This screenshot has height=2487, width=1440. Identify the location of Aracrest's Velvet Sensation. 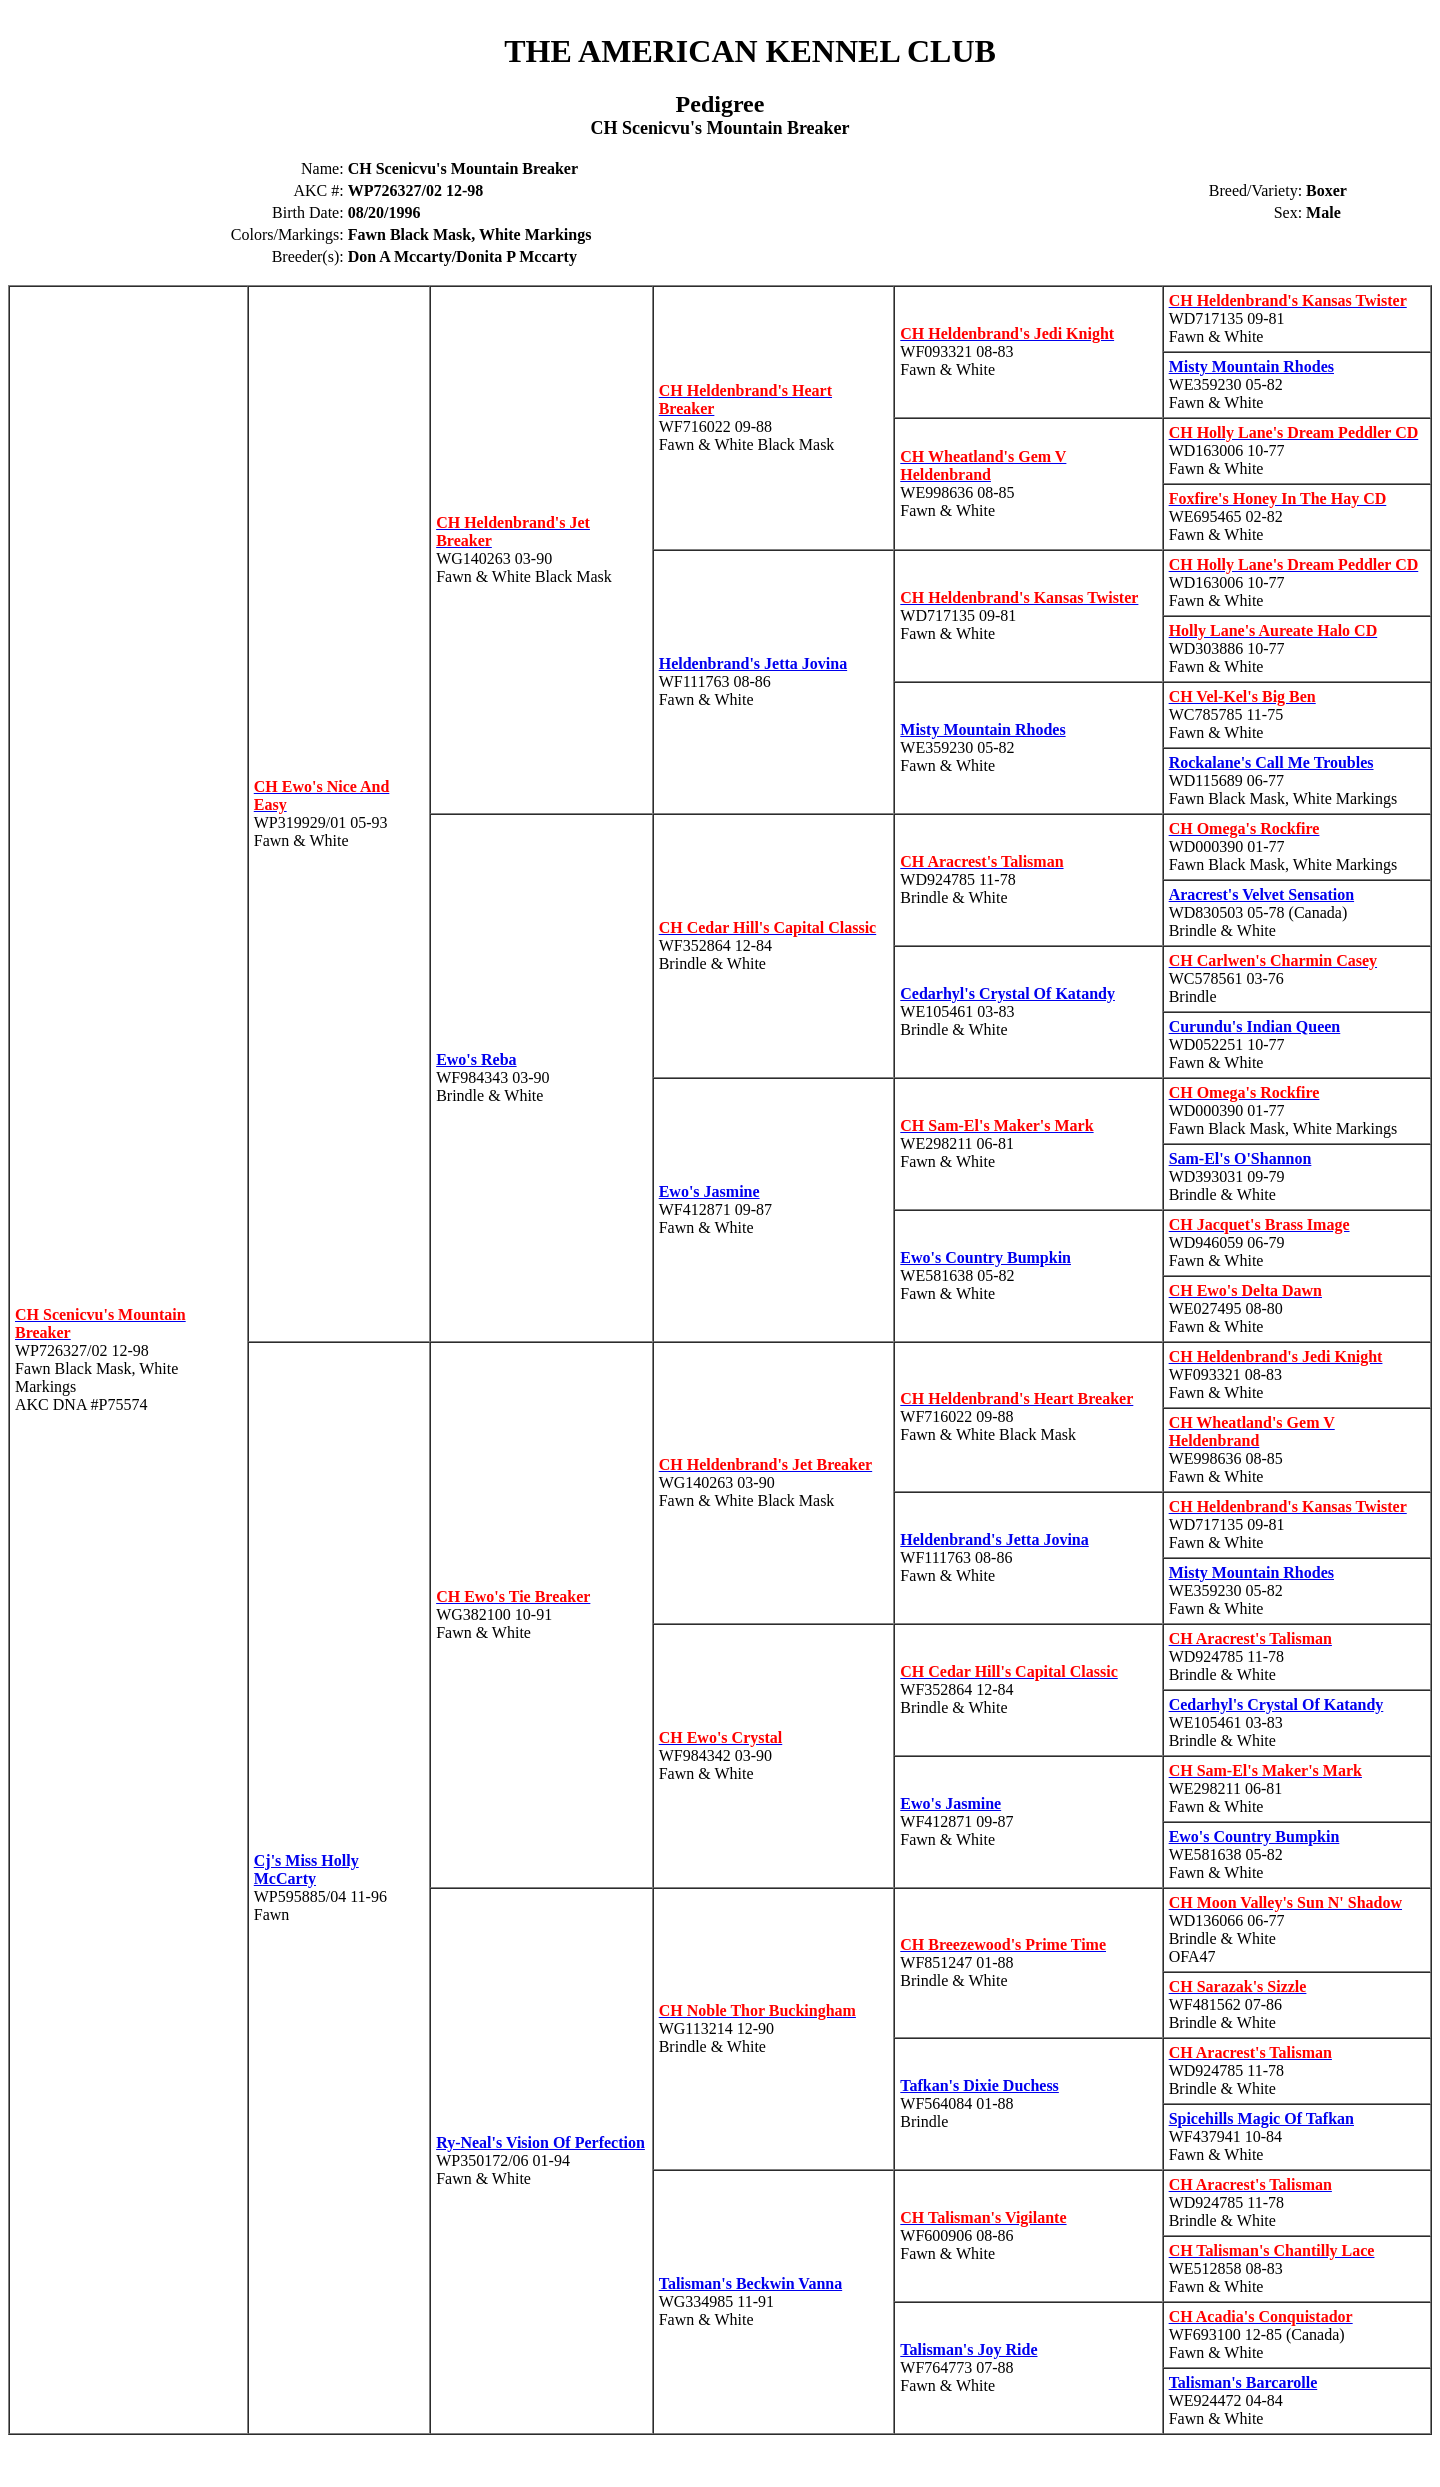
(1261, 894).